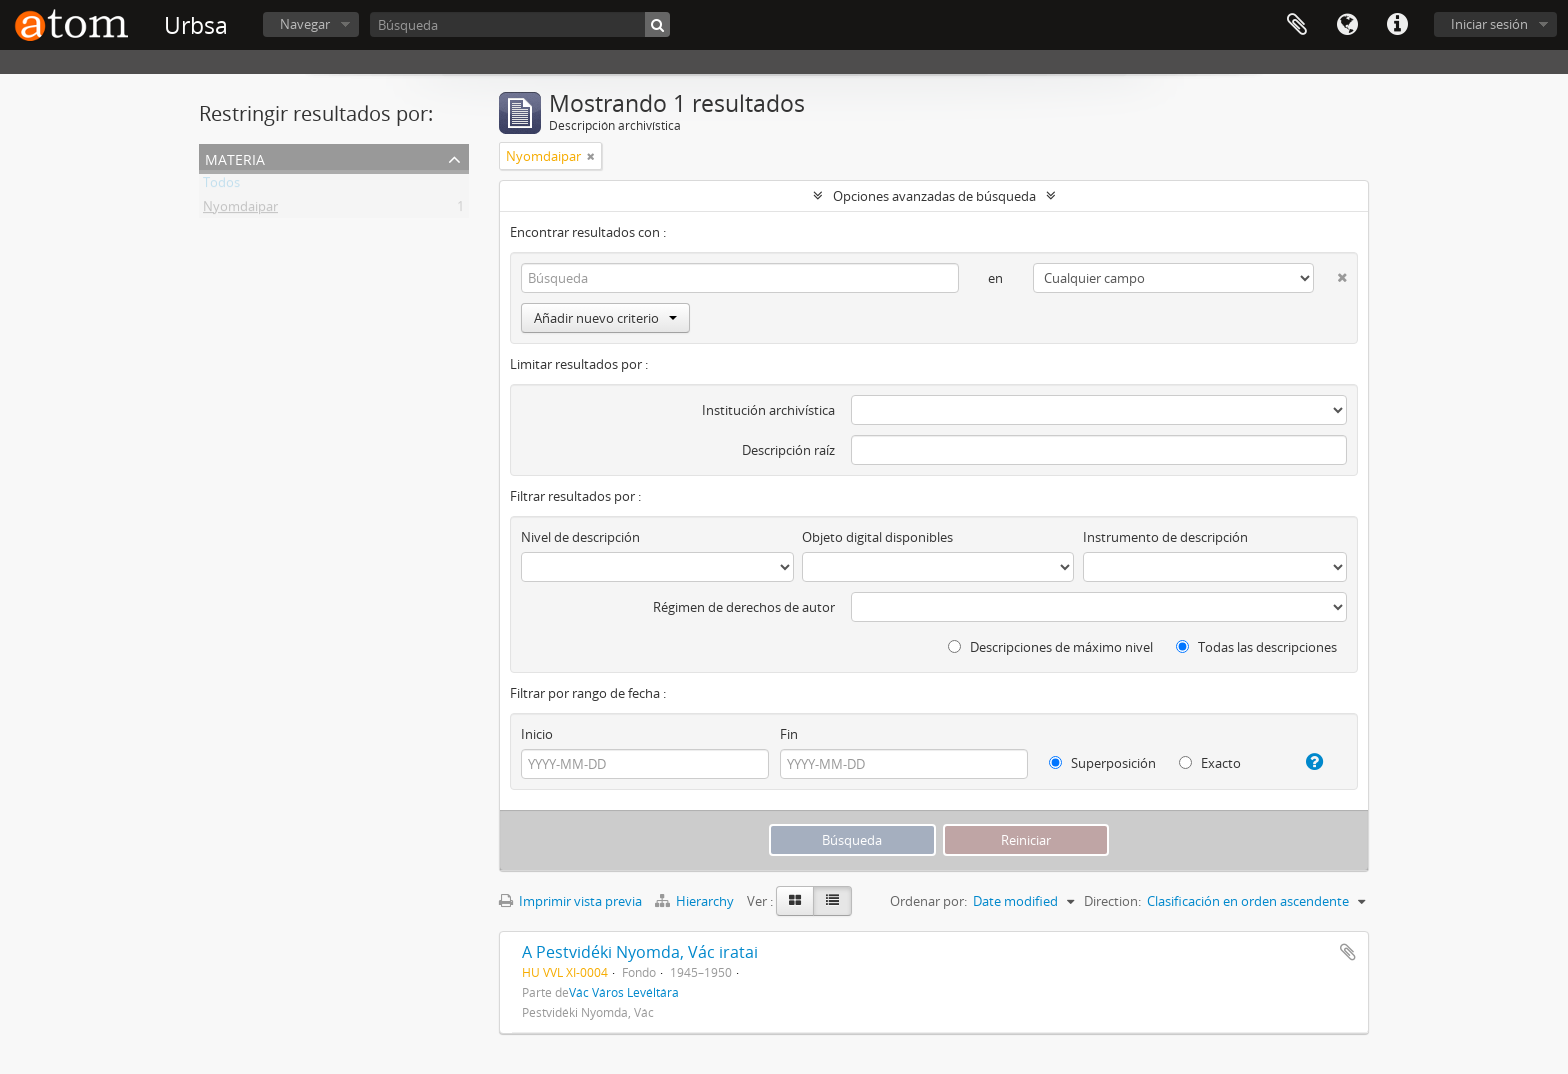 The image size is (1568, 1074). Describe the element at coordinates (1210, 763) in the screenshot. I see `Exacto` at that location.